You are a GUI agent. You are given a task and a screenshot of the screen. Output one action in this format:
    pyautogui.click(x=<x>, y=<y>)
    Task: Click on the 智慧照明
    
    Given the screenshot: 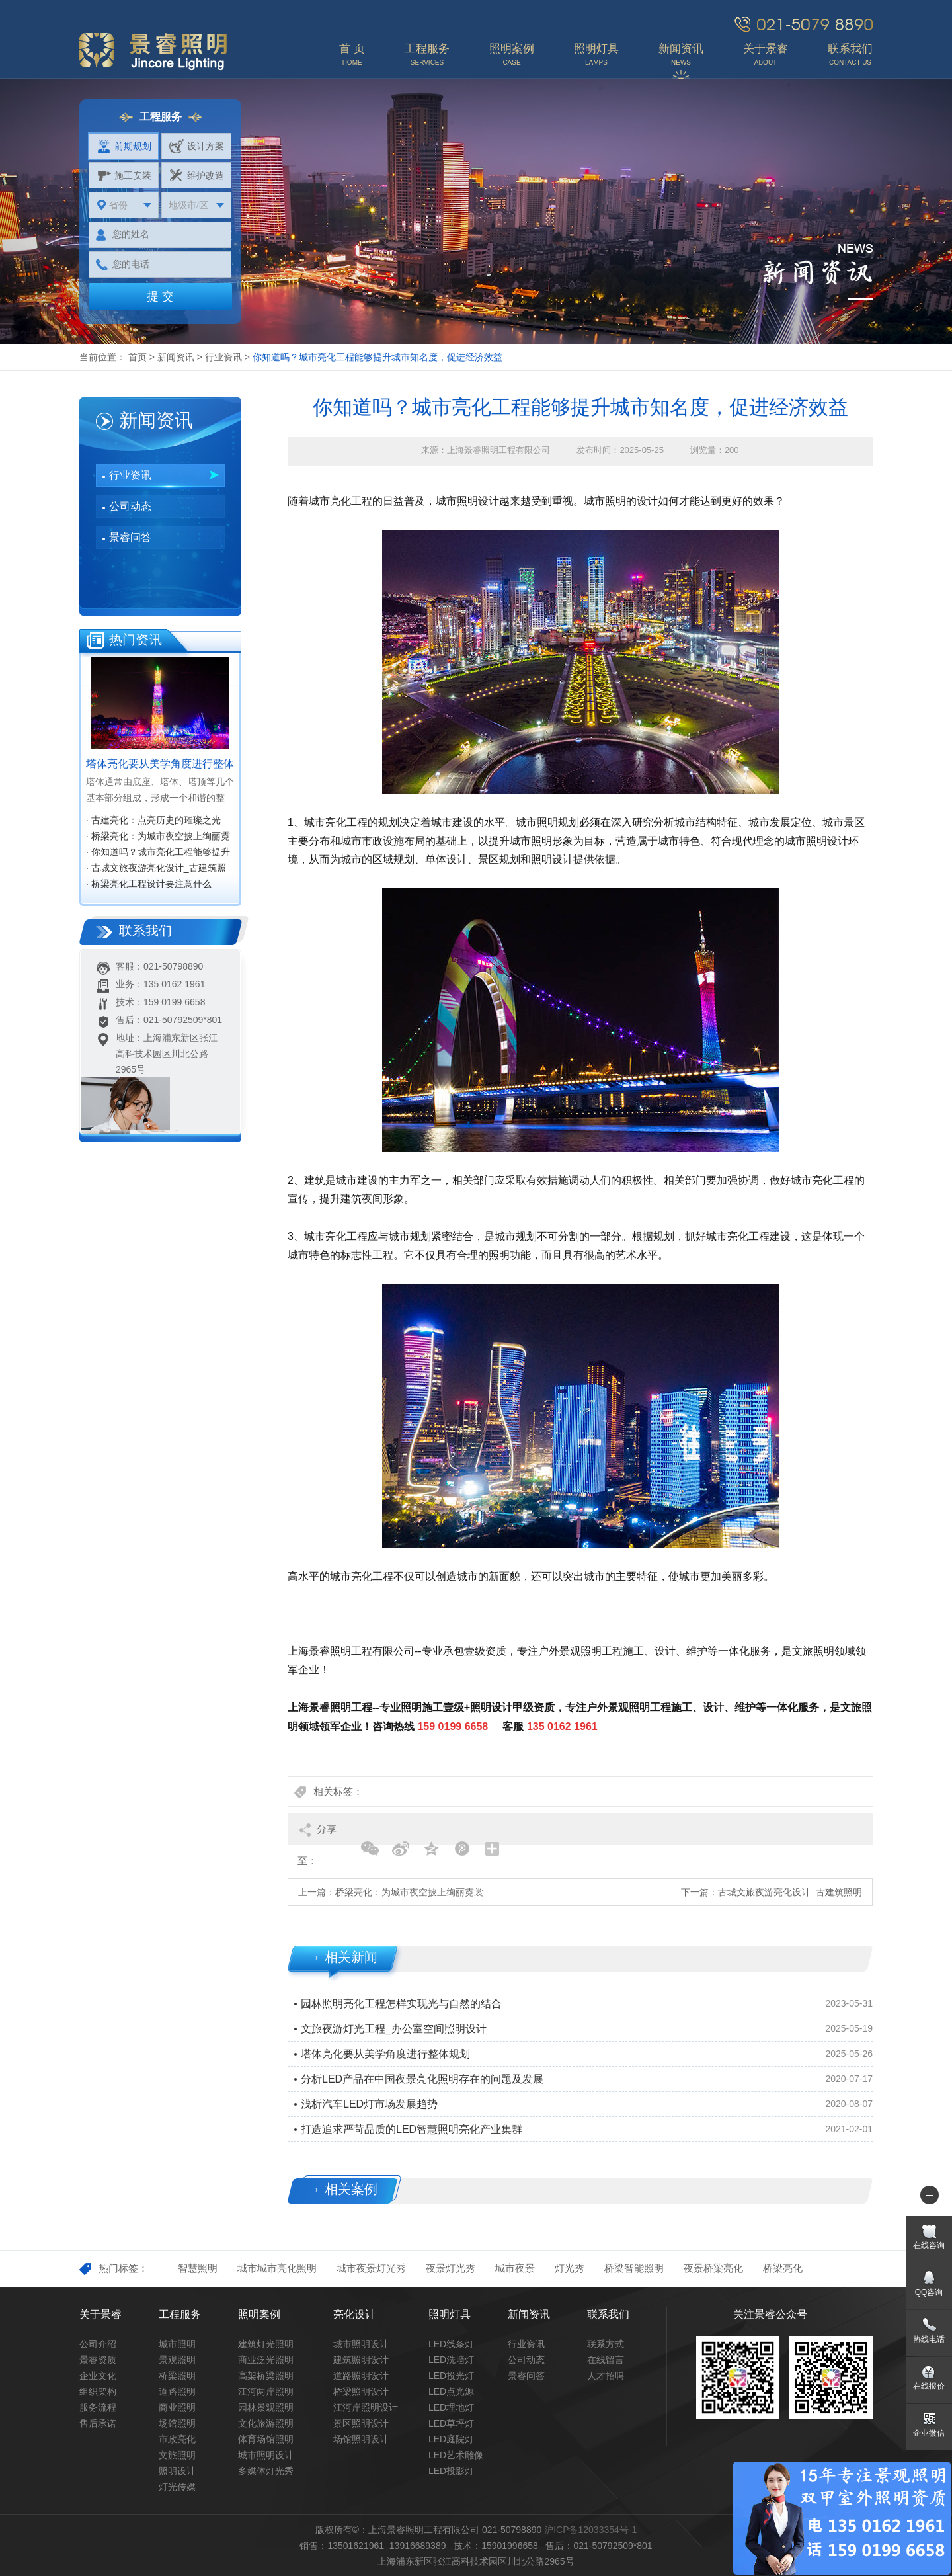 What is the action you would take?
    pyautogui.click(x=198, y=2268)
    